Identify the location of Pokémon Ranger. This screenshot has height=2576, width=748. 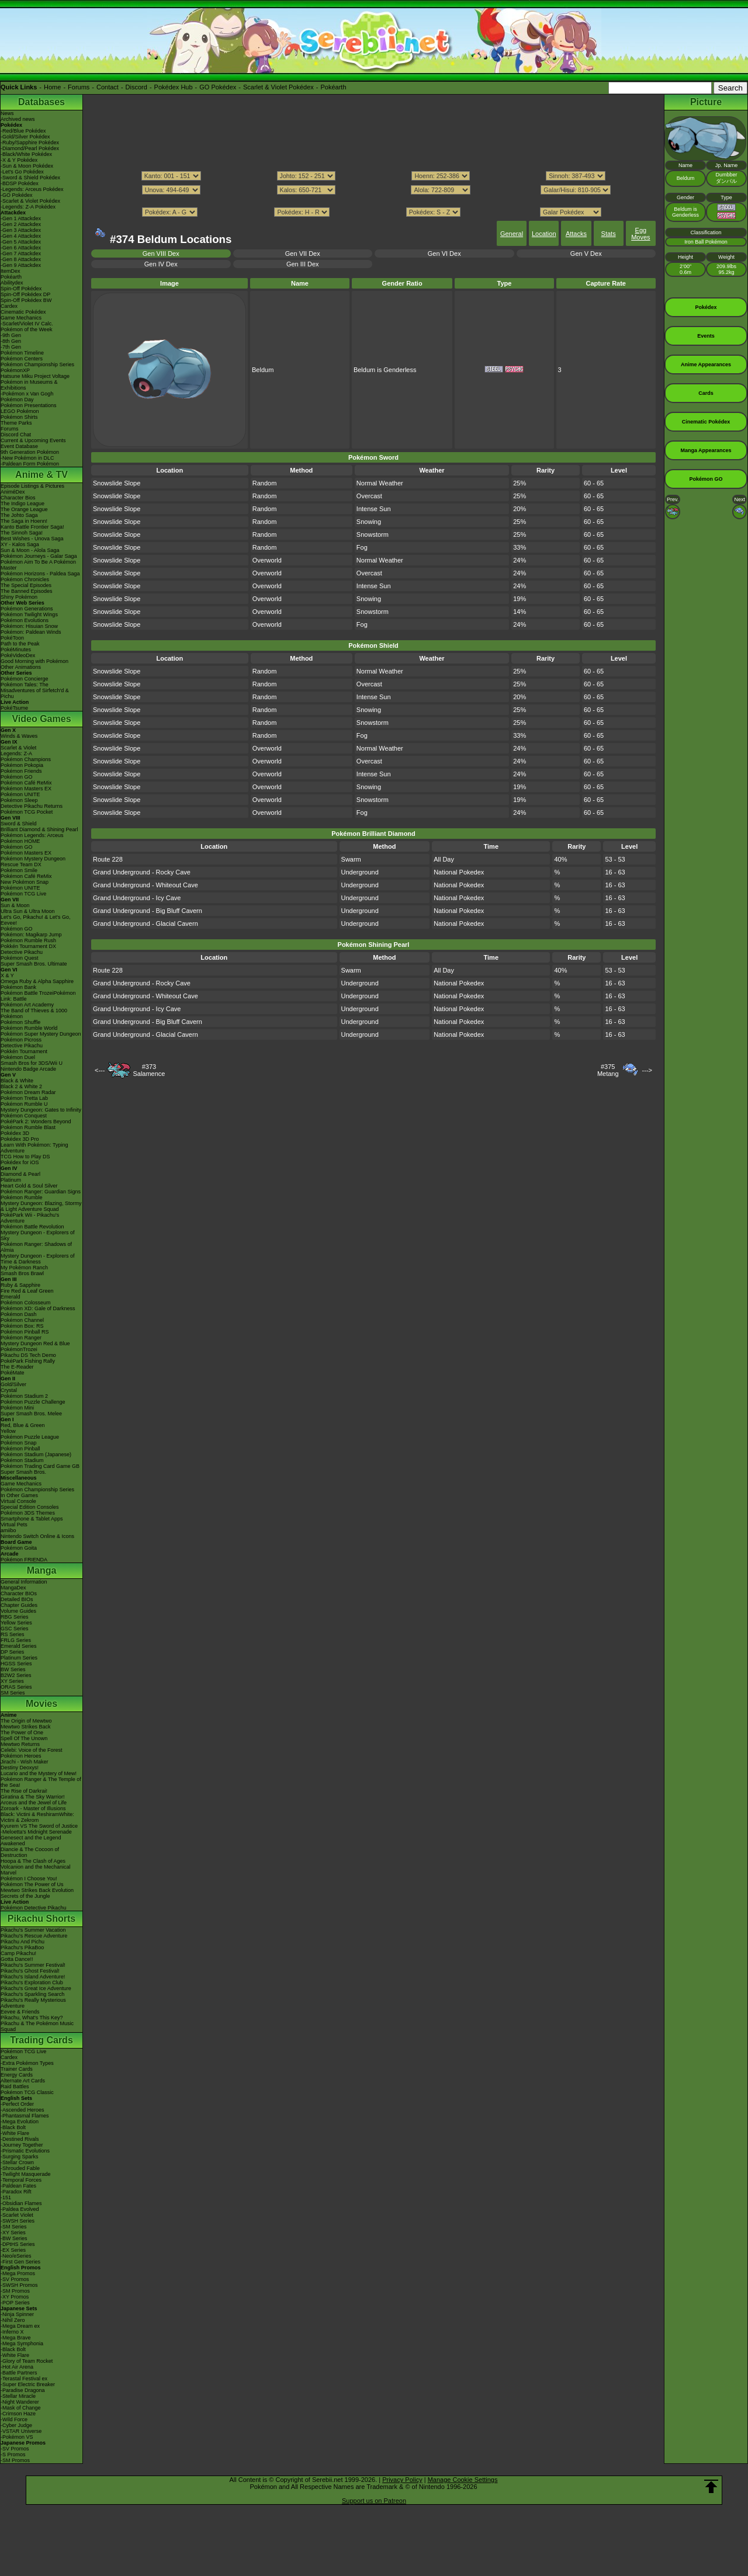
(21, 1338).